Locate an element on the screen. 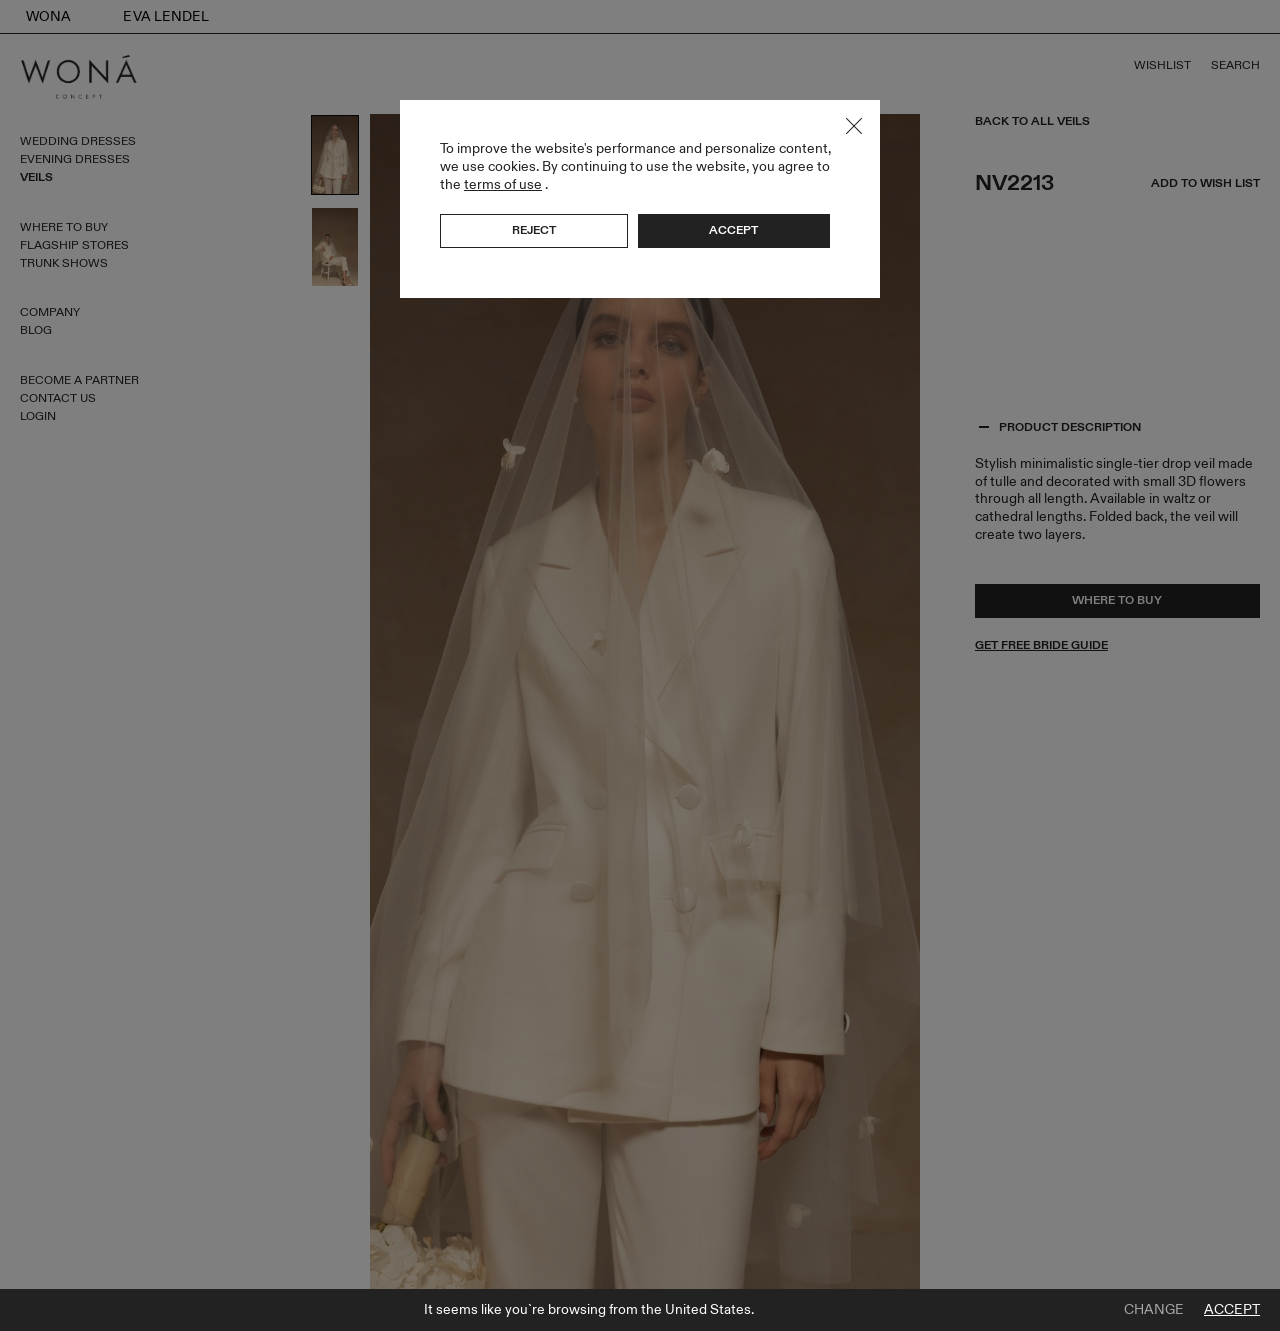 The height and width of the screenshot is (1331, 1280). Reject is located at coordinates (534, 230).